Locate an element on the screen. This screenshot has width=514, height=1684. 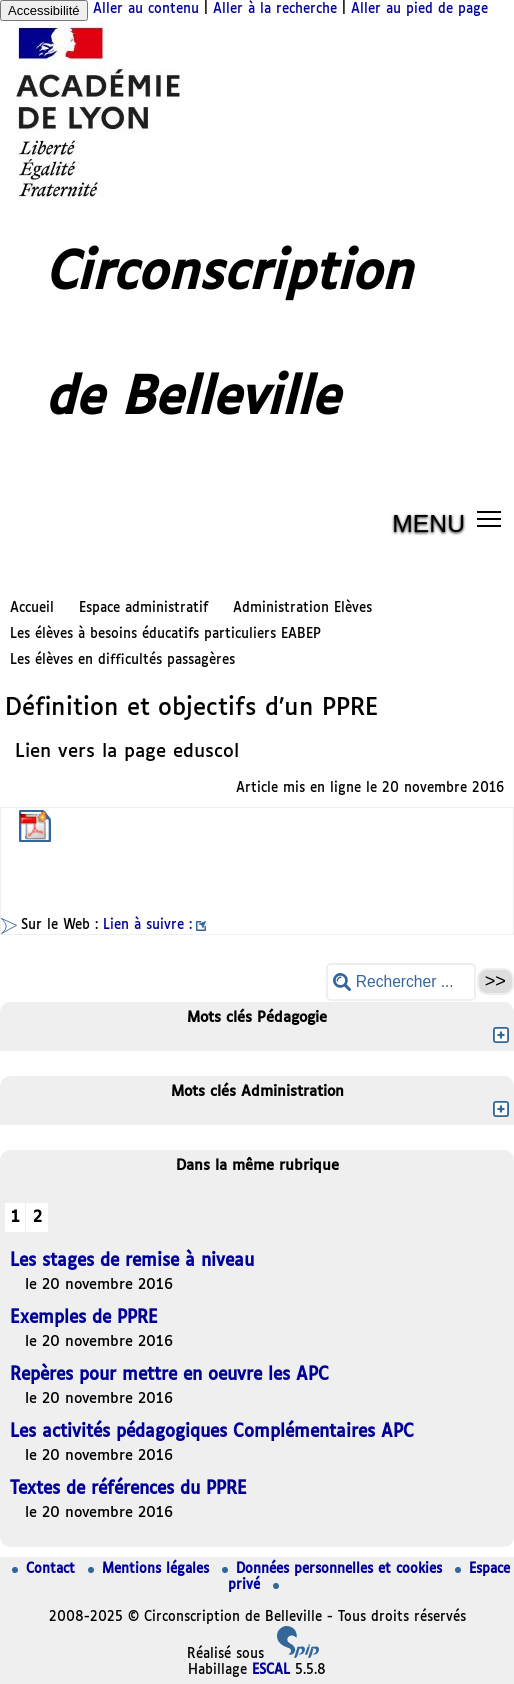
Les élèves en difficultés passagères is located at coordinates (122, 660).